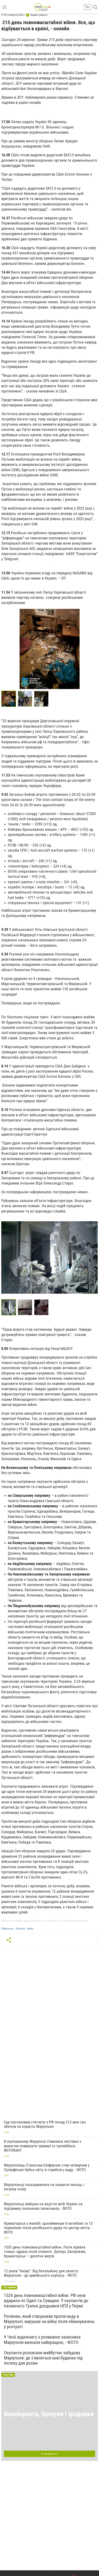 The height and width of the screenshot is (2576, 99). I want to click on #Маріуполь, so click(7, 1928).